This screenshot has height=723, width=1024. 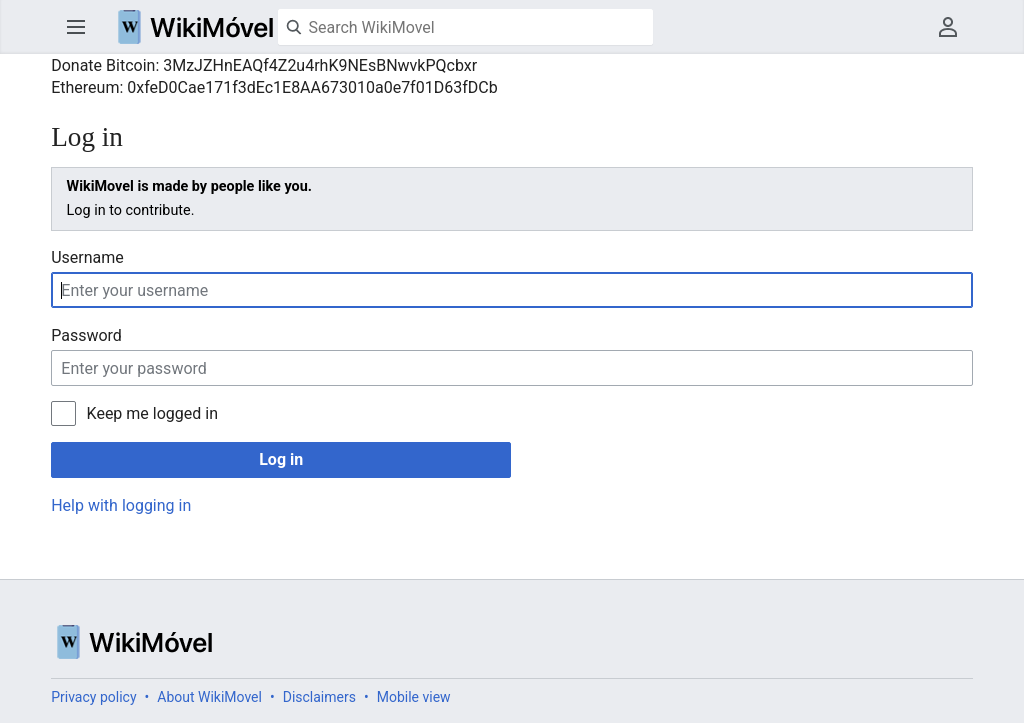 What do you see at coordinates (281, 459) in the screenshot?
I see `Log in` at bounding box center [281, 459].